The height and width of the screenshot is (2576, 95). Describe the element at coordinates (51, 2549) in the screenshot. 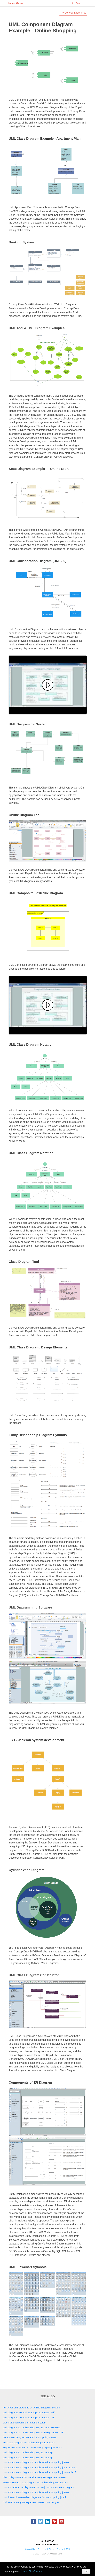

I see `EULA` at that location.